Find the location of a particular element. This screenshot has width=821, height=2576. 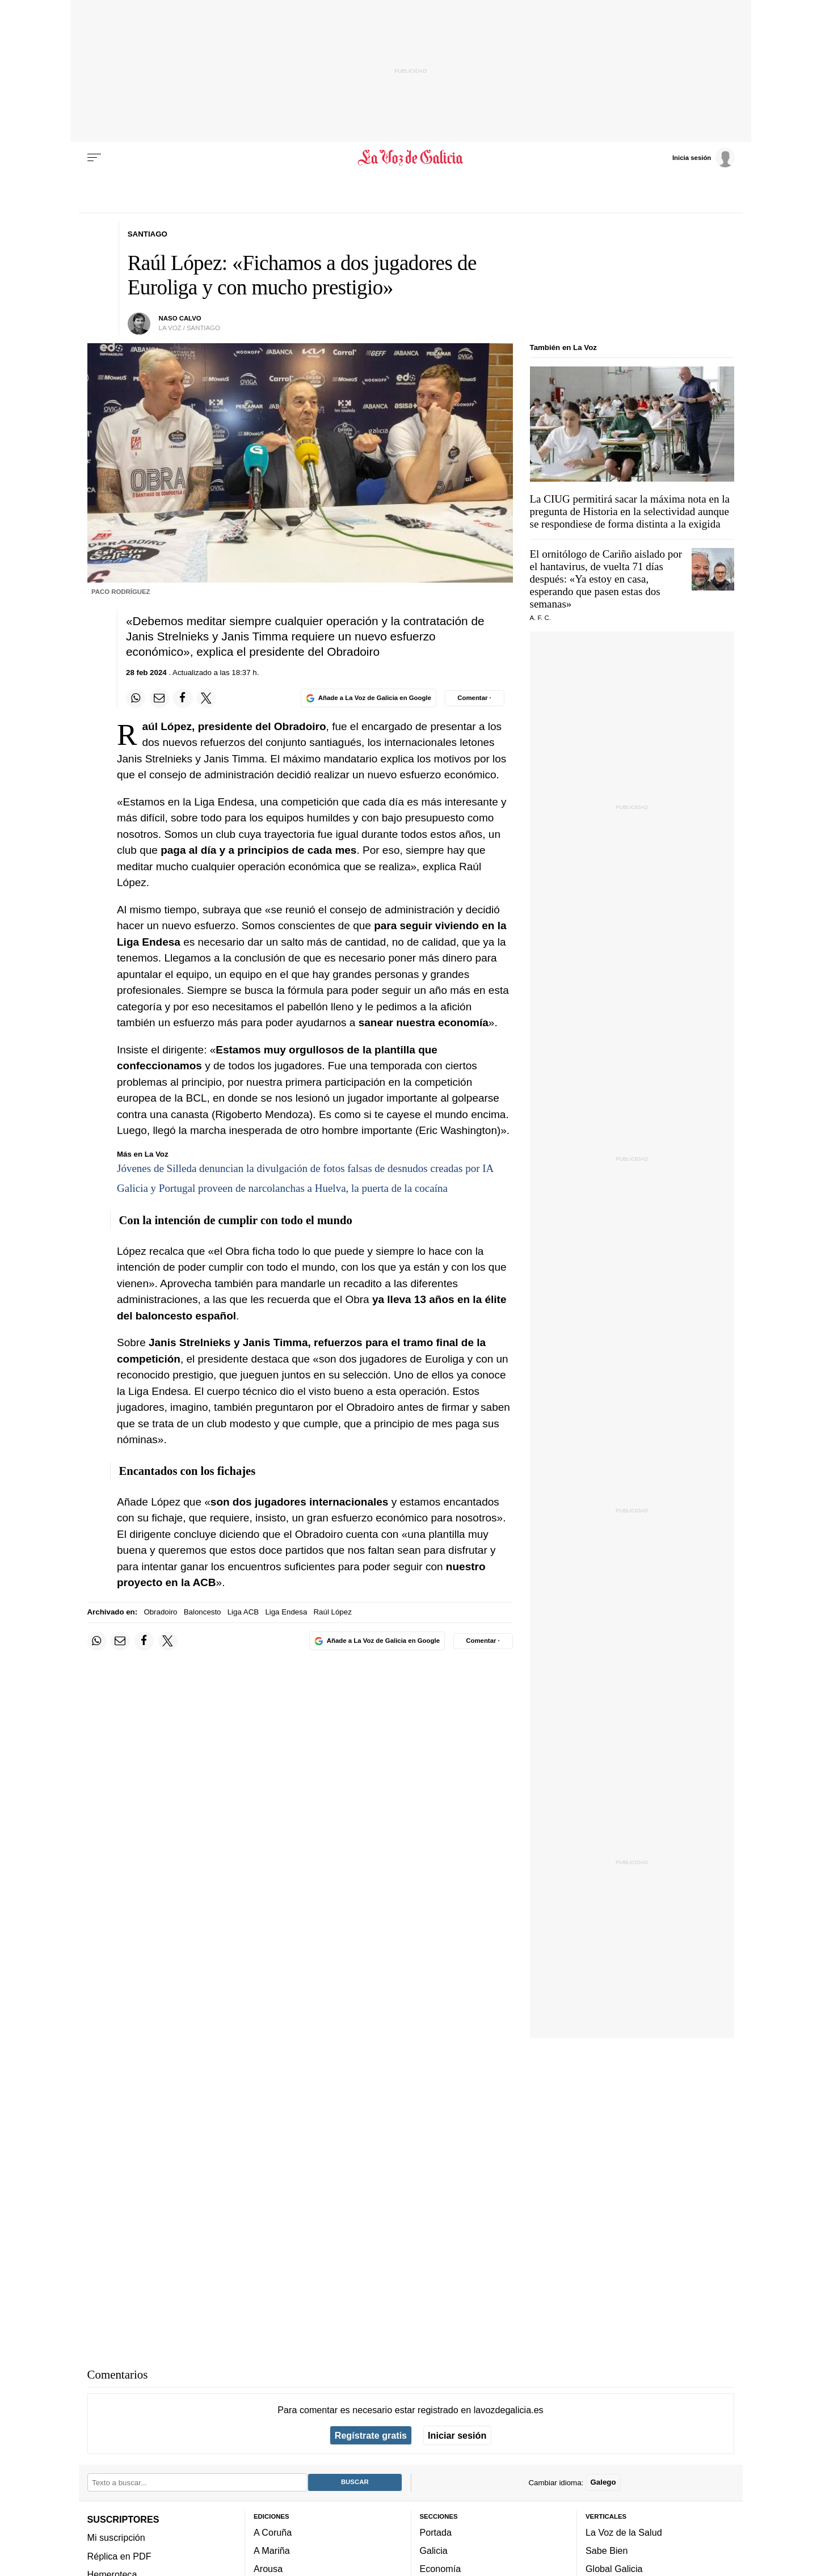

A Coruña is located at coordinates (273, 2532).